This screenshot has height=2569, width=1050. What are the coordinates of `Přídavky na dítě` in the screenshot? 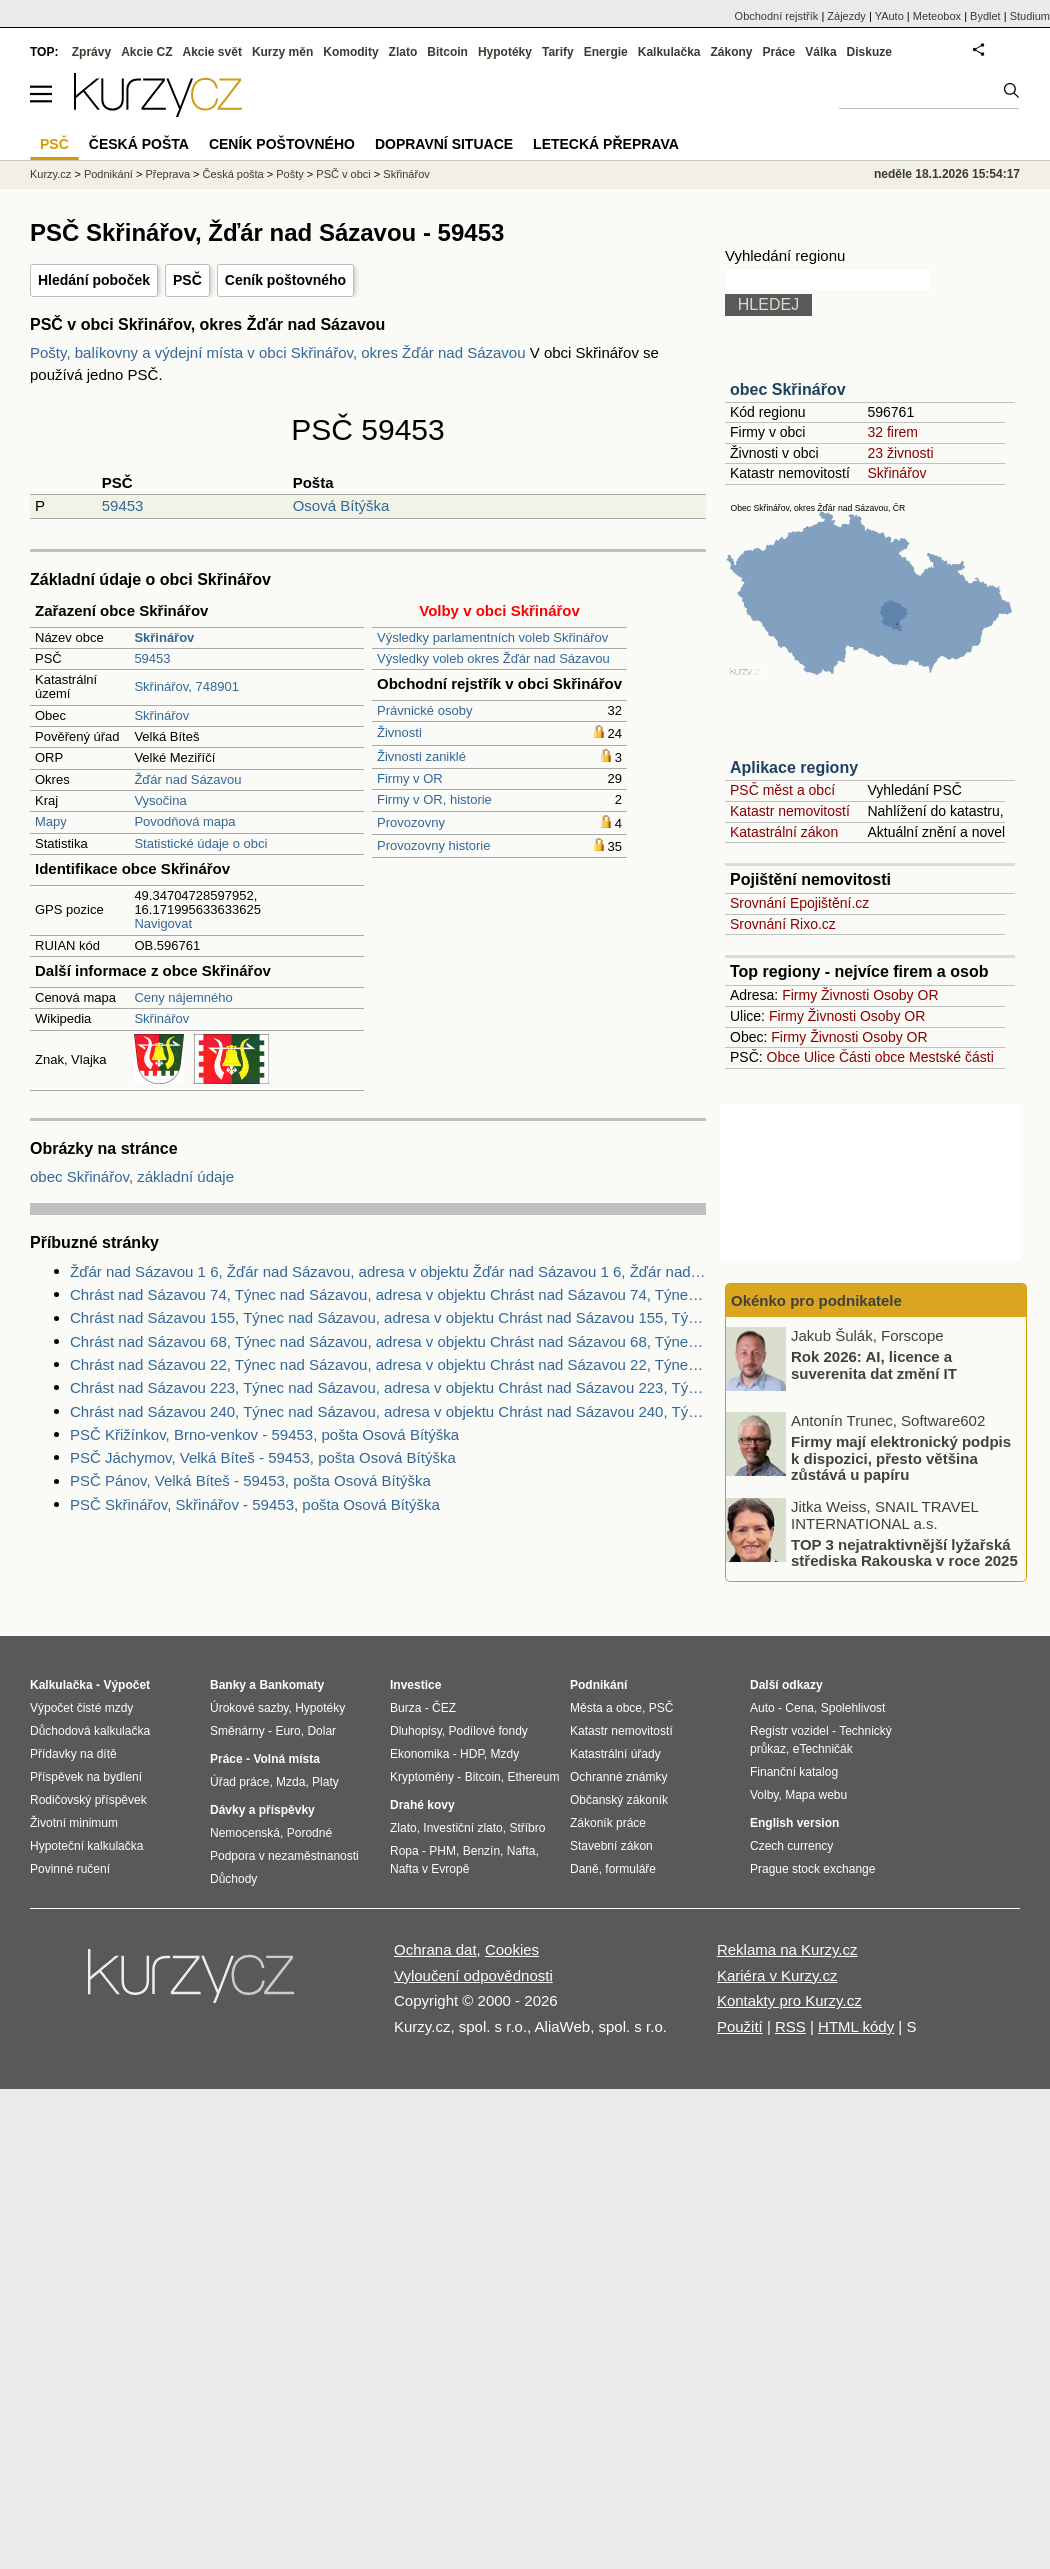 It's located at (73, 1754).